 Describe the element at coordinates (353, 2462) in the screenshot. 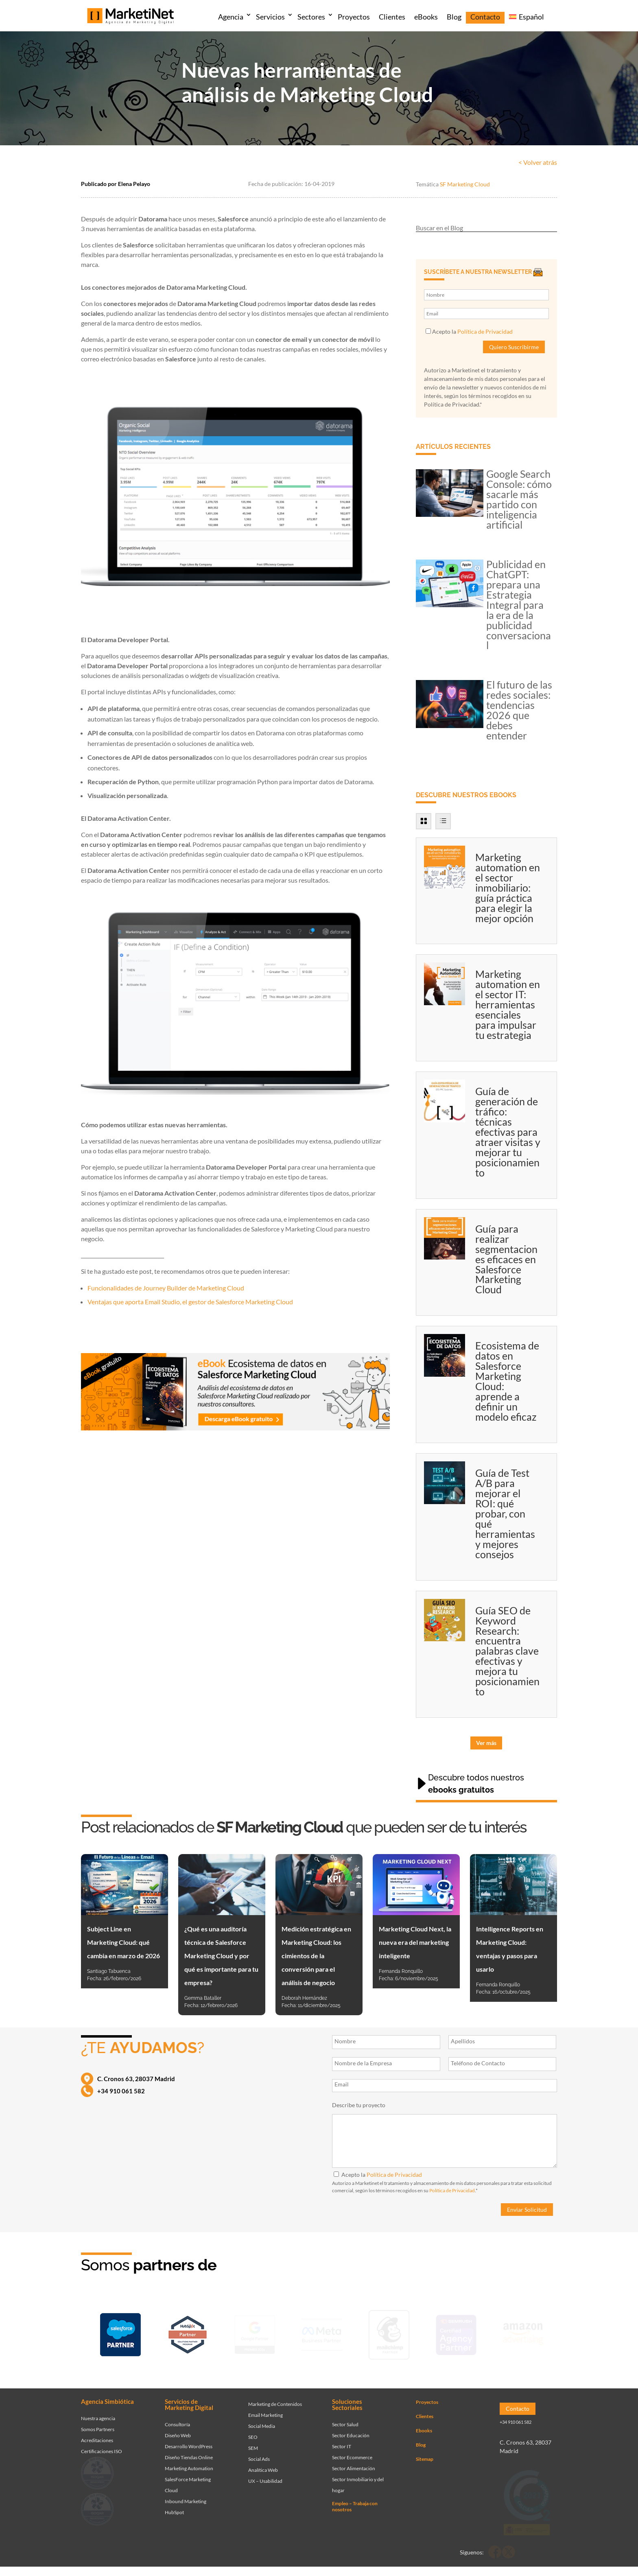

I see `Sector Alimentación` at that location.